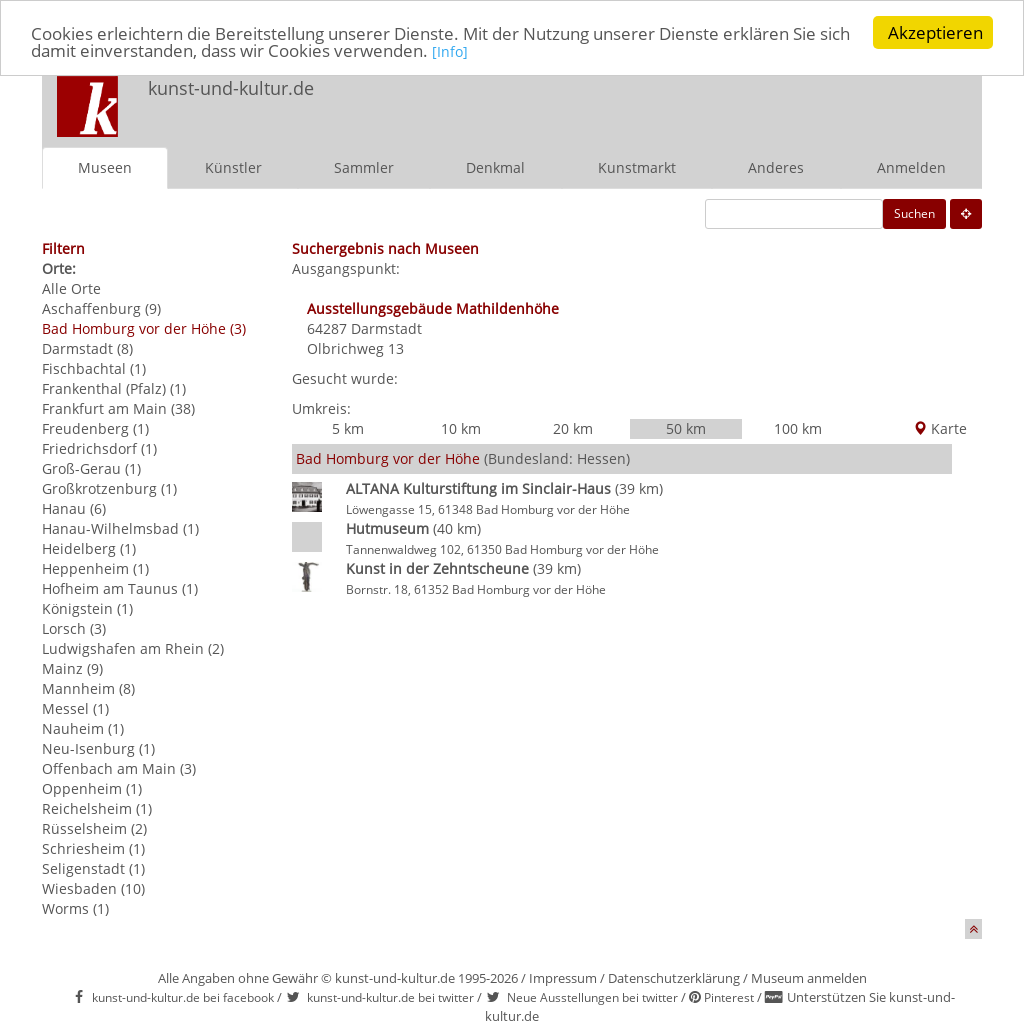 This screenshot has width=1024, height=1024. I want to click on Aschaffenburg (9), so click(101, 308).